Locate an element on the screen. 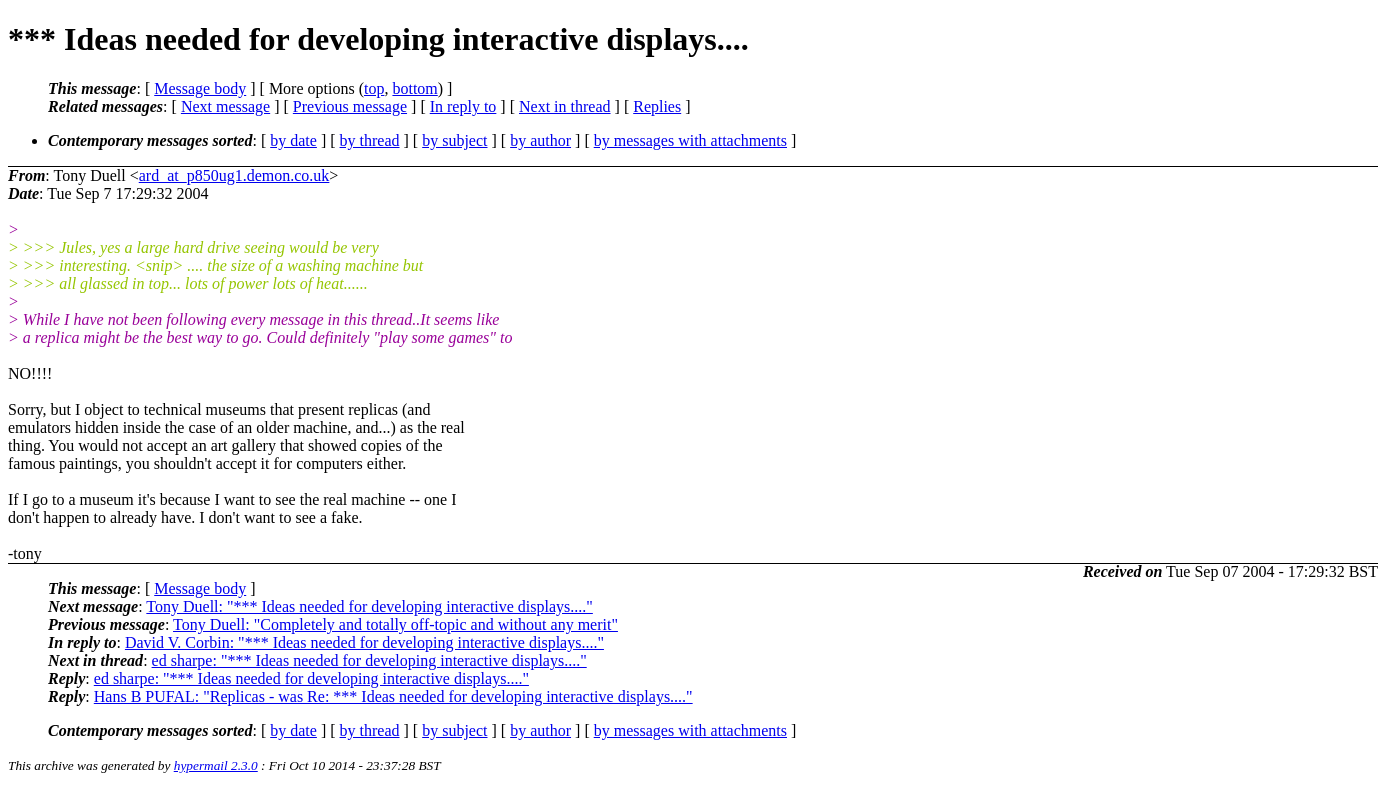 Image resolution: width=1386 pixels, height=790 pixels. hypermail 2.3.0 is located at coordinates (216, 765).